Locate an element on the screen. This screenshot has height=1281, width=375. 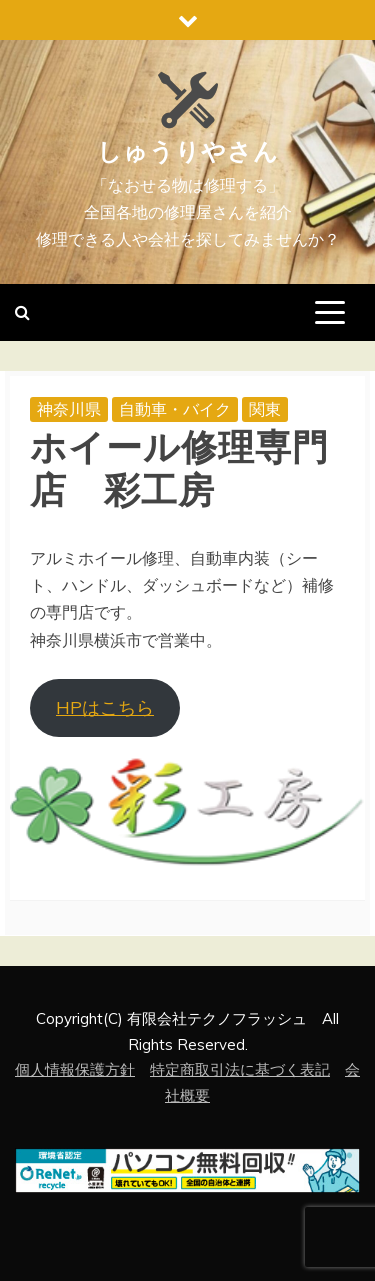
特定商取引法に基づく表記 is located at coordinates (240, 1069).